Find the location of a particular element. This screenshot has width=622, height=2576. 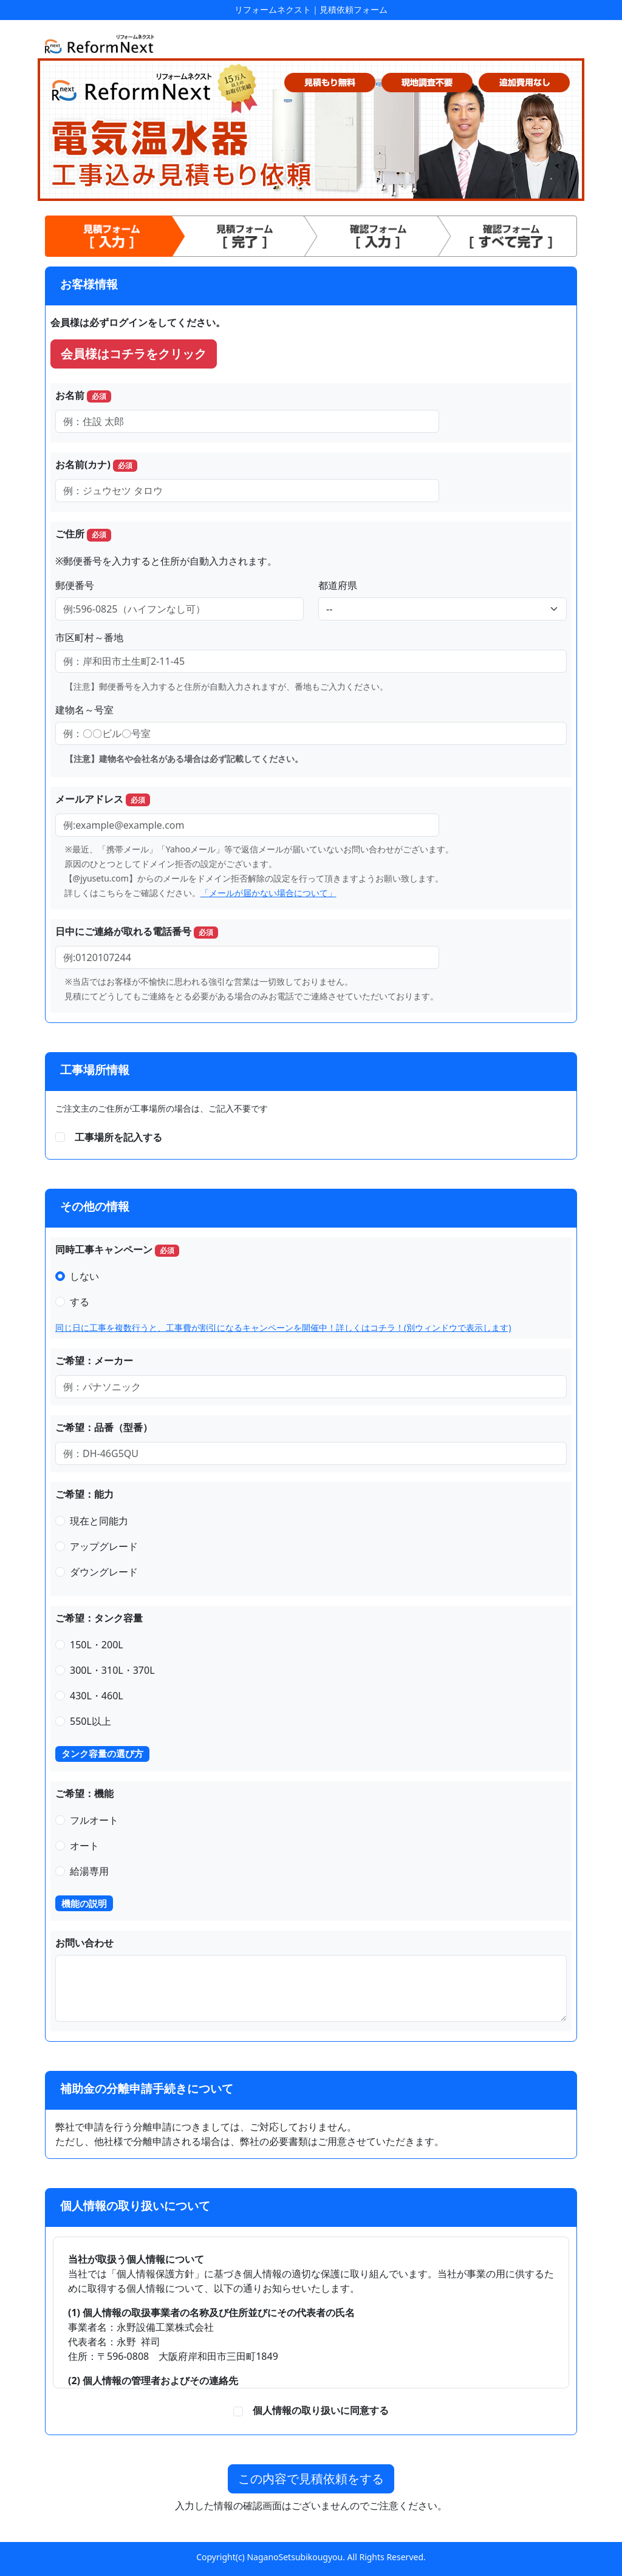

ご希望：タンク容量 is located at coordinates (99, 1618).